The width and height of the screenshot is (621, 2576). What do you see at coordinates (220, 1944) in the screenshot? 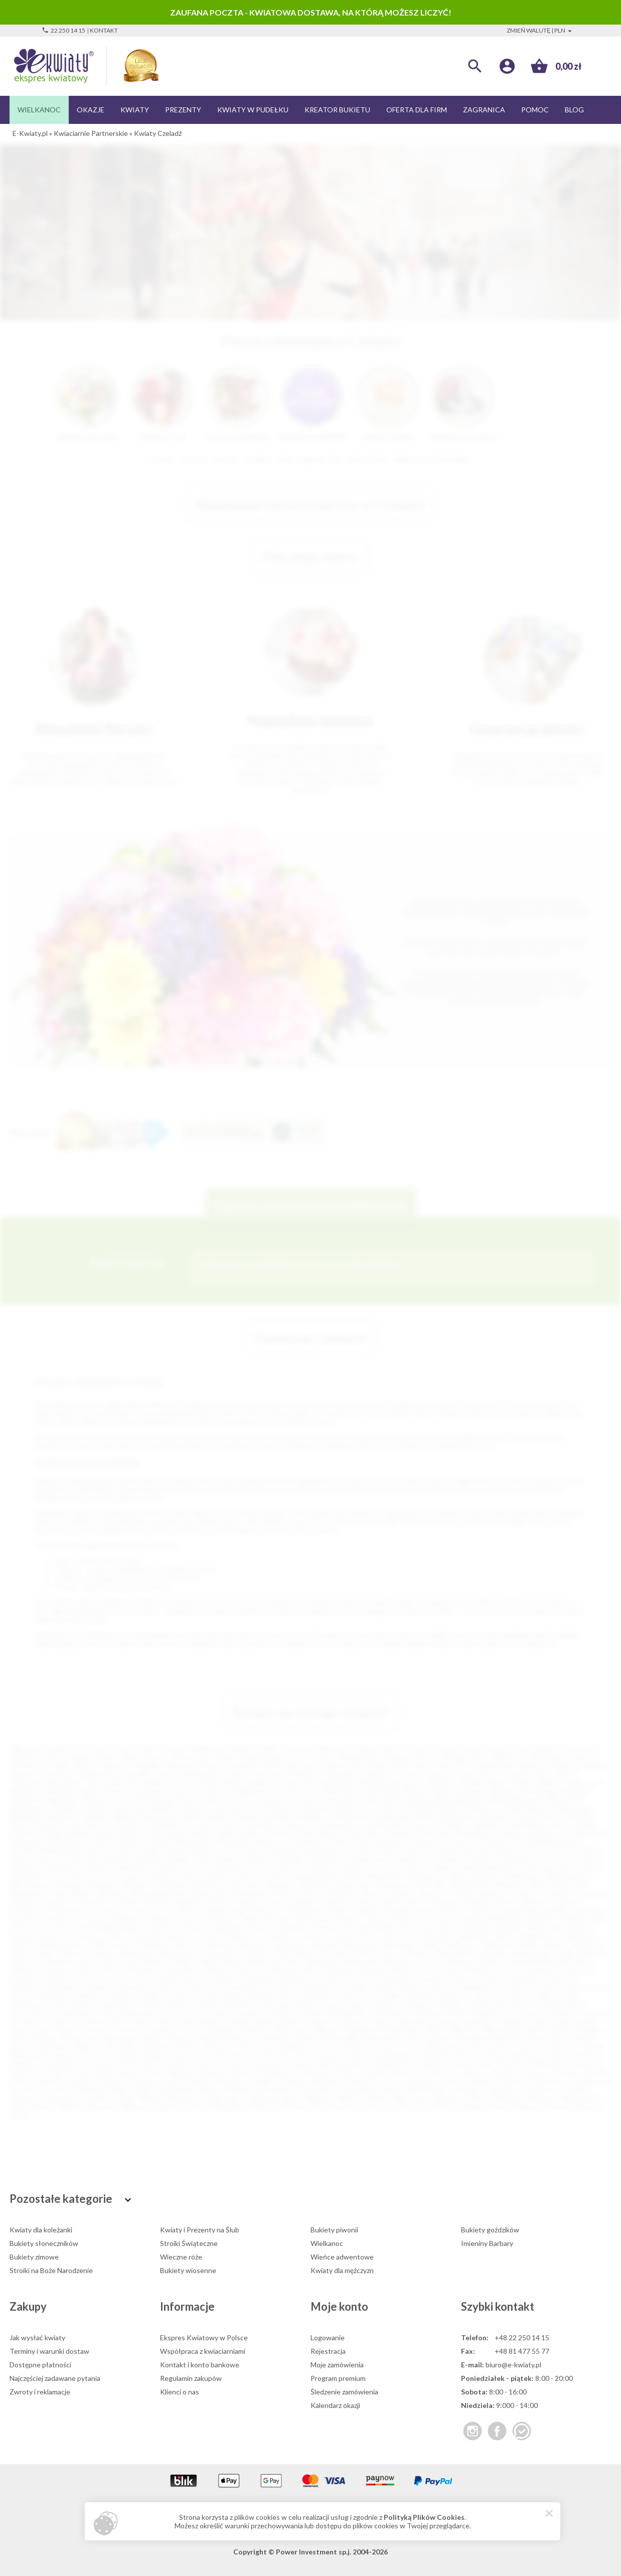
I see `Wołomin` at bounding box center [220, 1944].